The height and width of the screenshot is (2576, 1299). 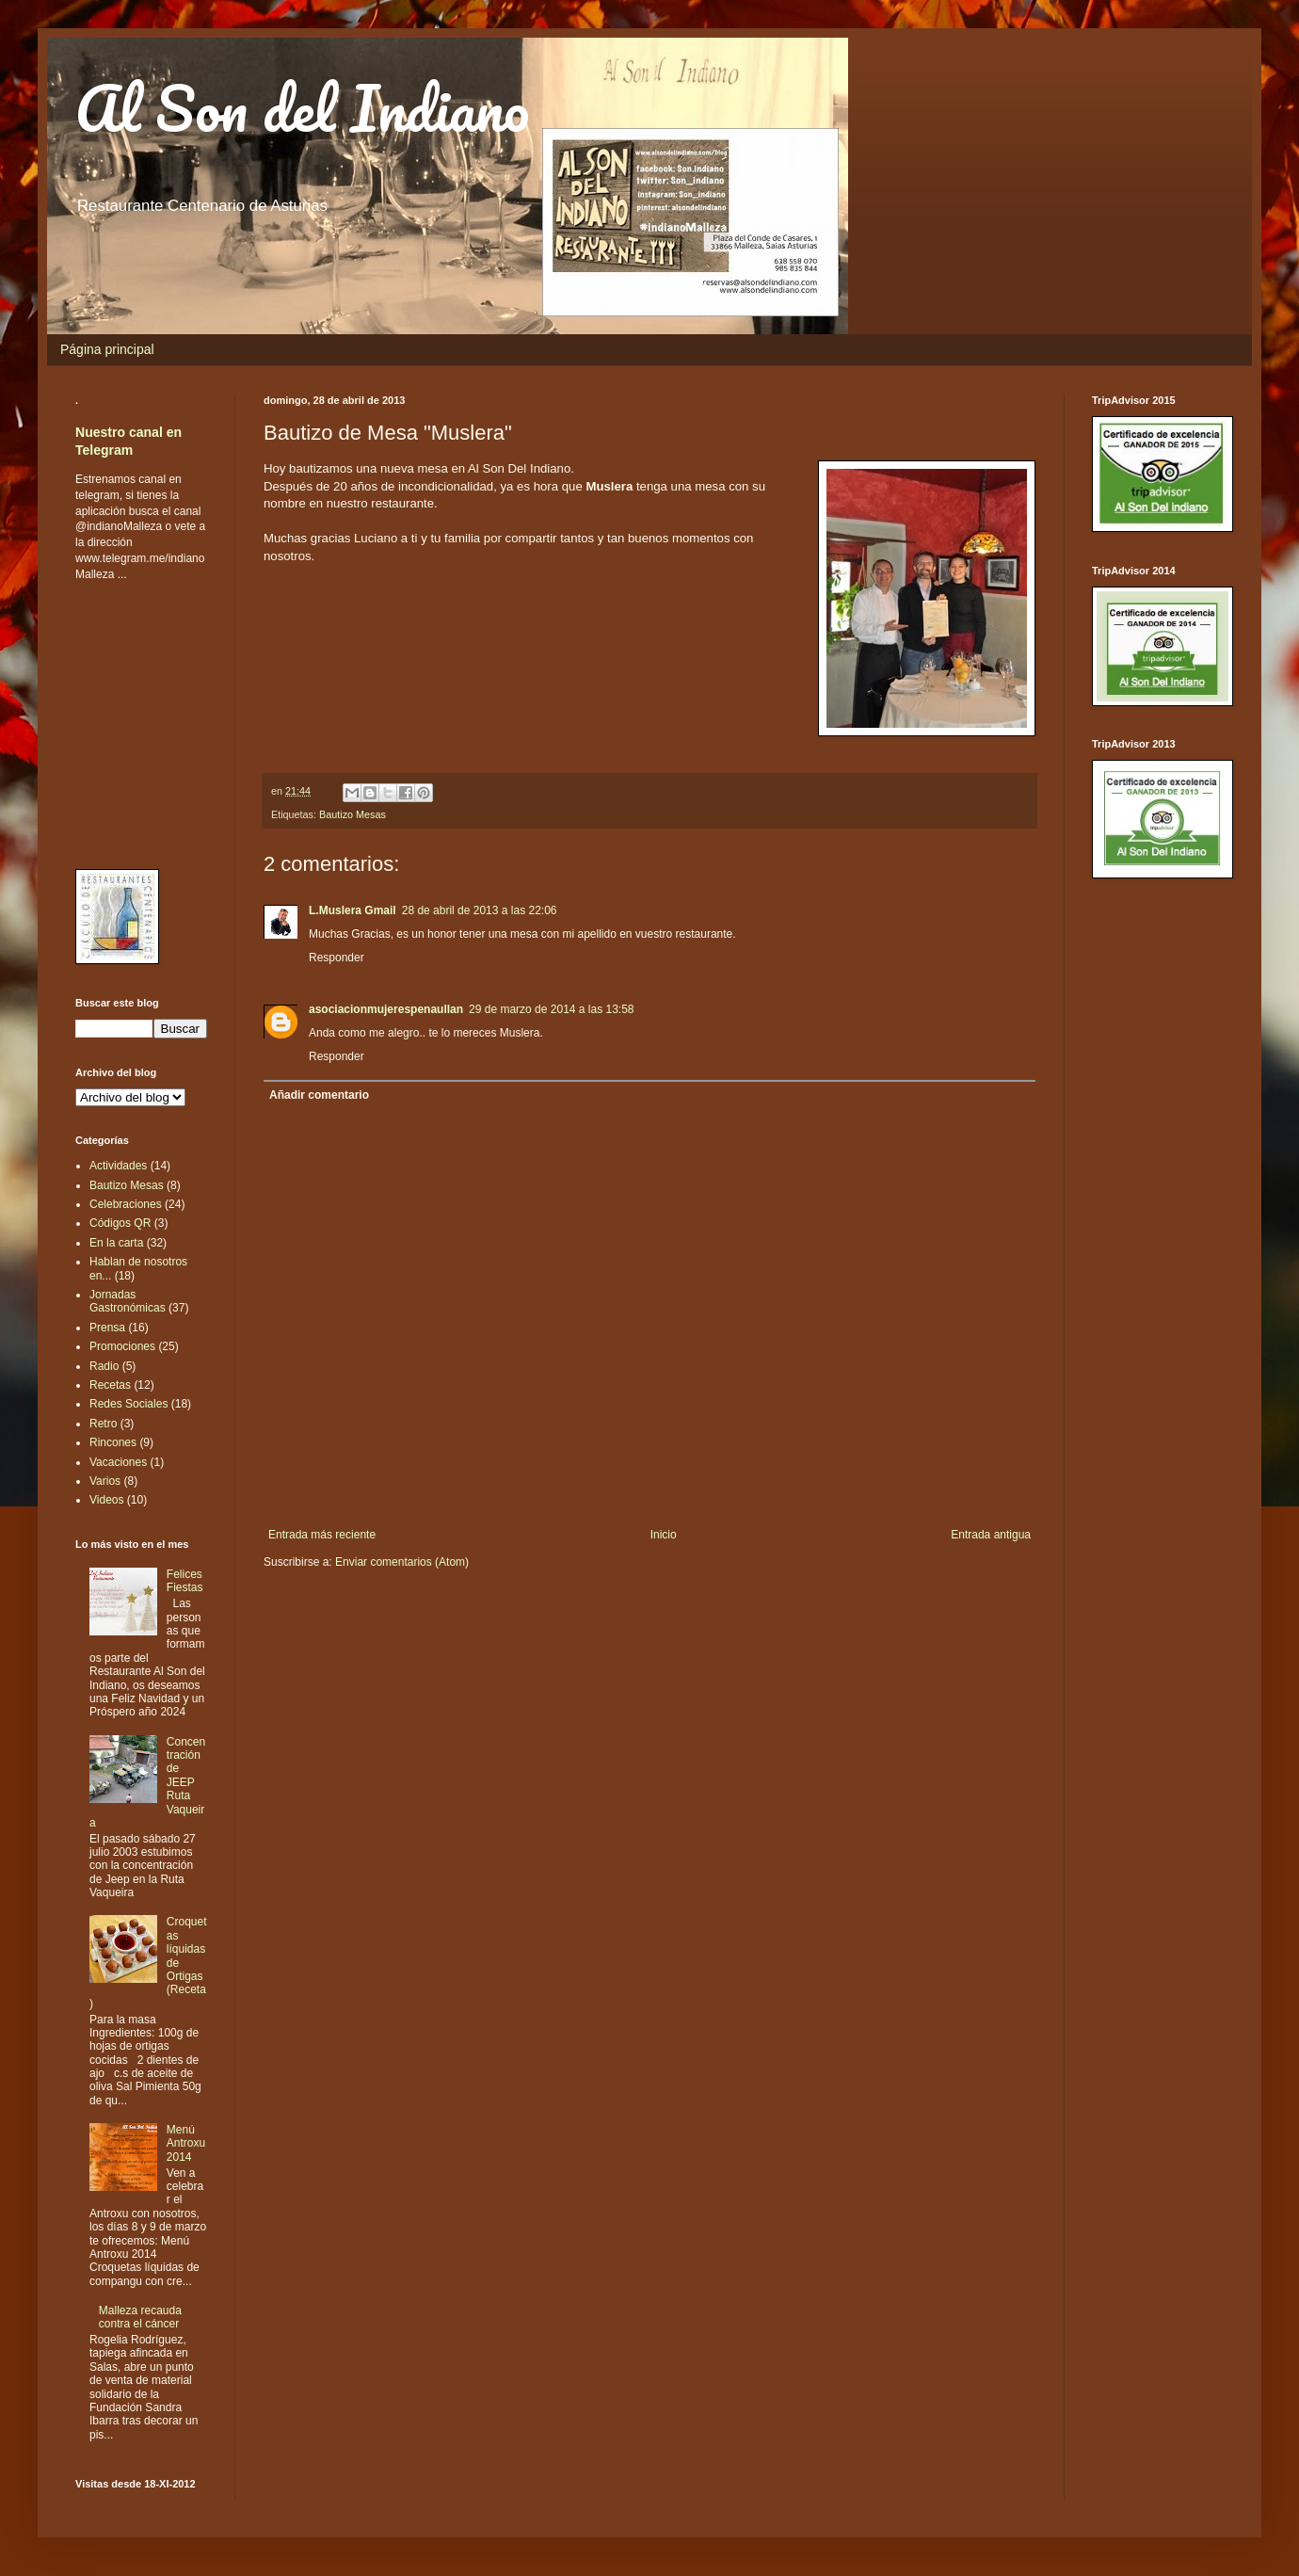 What do you see at coordinates (185, 1581) in the screenshot?
I see `Felices Fiestas` at bounding box center [185, 1581].